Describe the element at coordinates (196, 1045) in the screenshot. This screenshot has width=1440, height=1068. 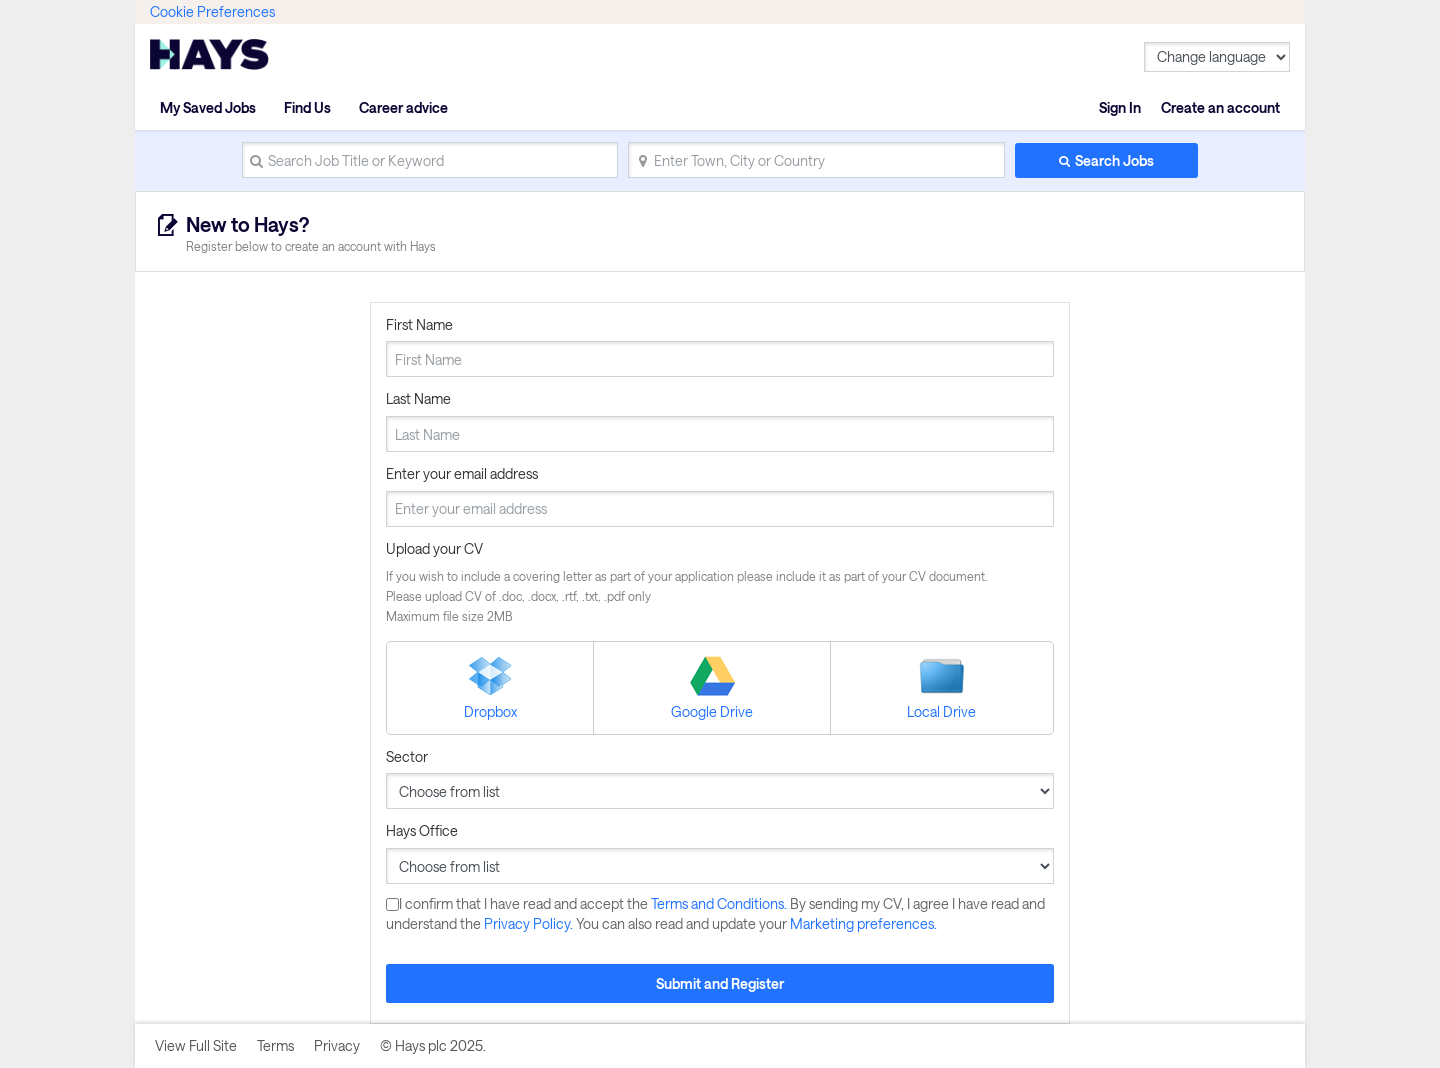
I see `View Full Site` at that location.